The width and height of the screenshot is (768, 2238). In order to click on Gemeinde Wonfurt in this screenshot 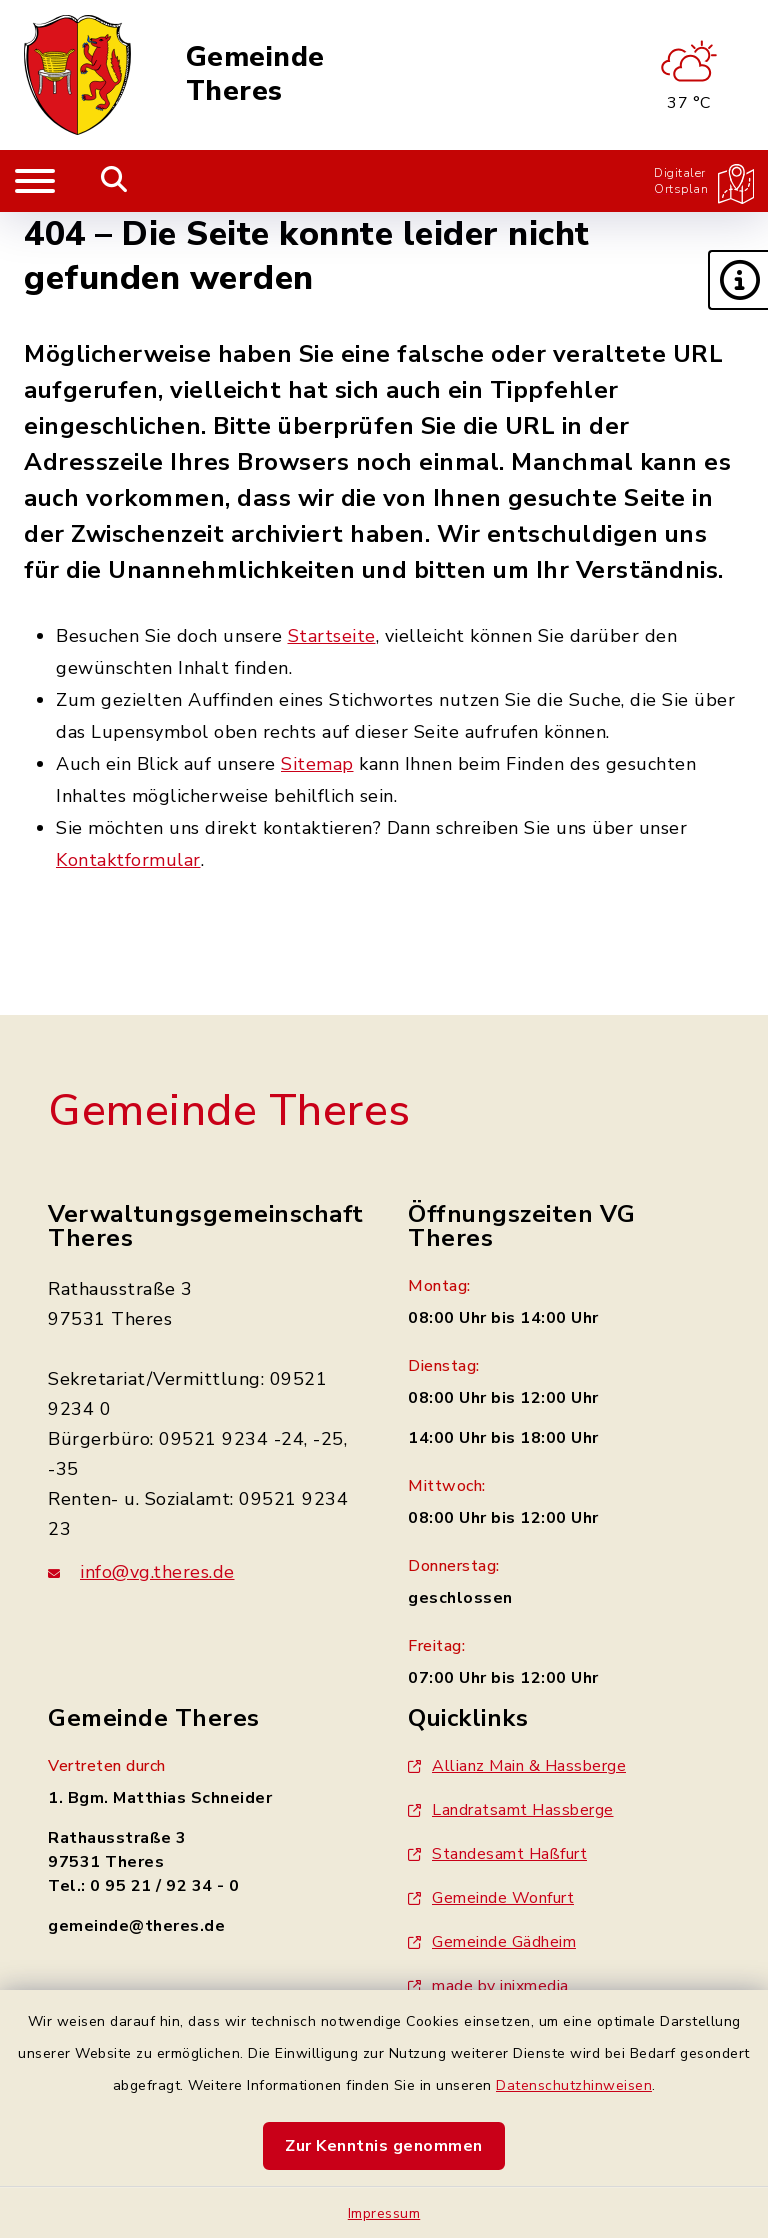, I will do `click(491, 1898)`.